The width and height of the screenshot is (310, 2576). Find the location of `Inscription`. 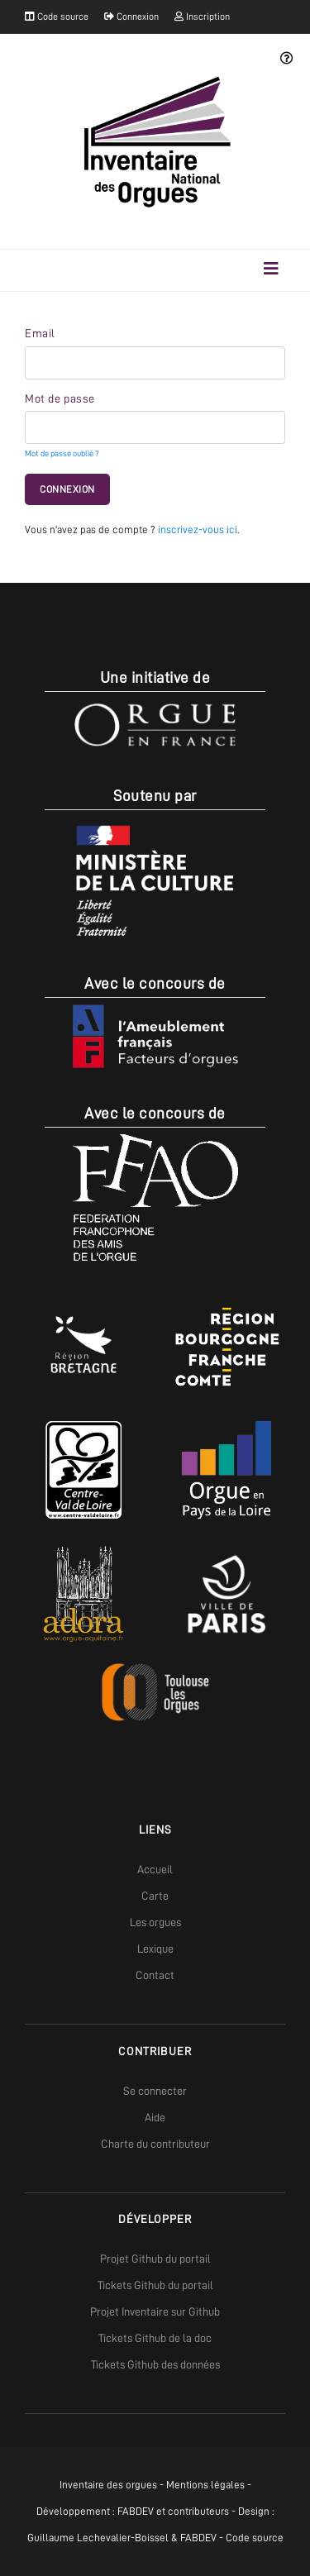

Inscription is located at coordinates (202, 16).